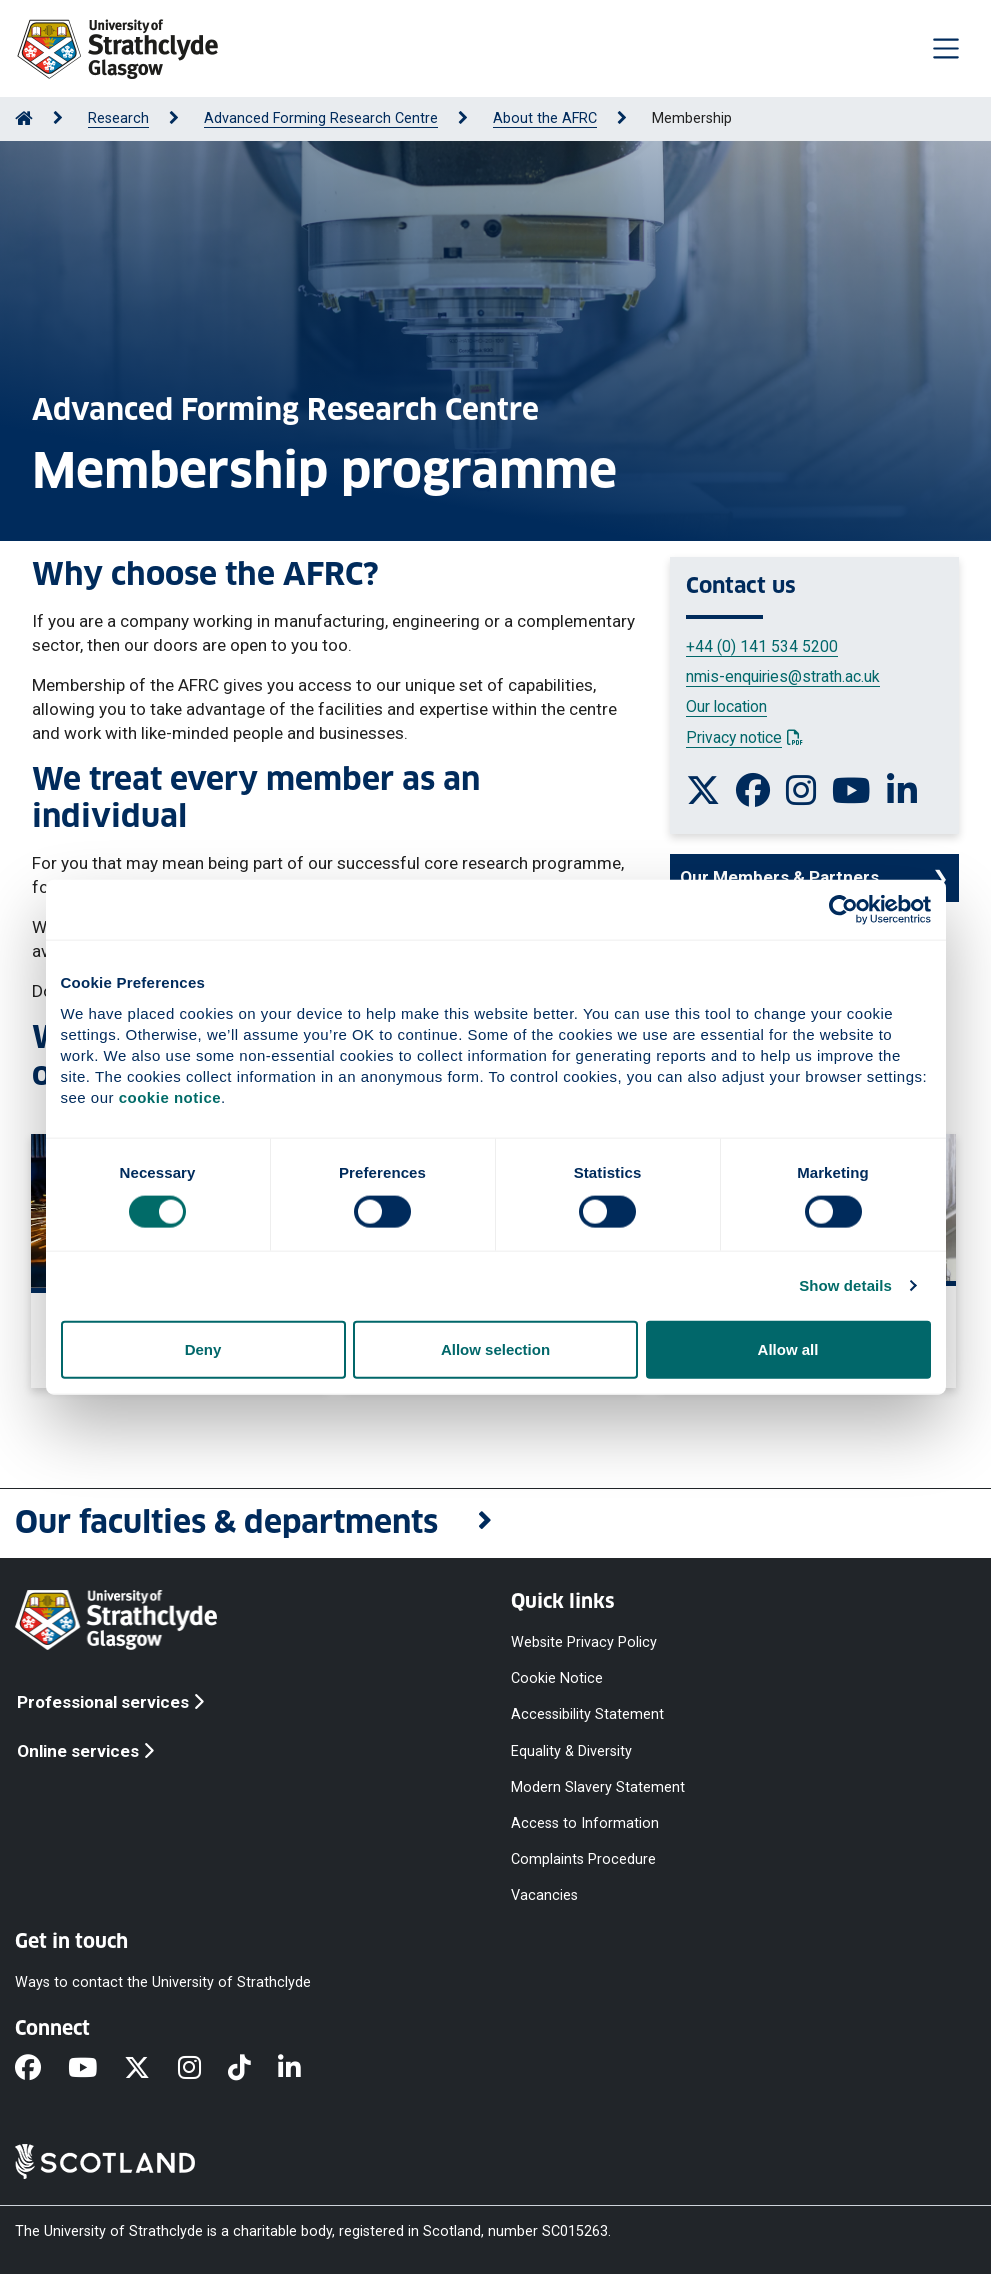 Image resolution: width=991 pixels, height=2274 pixels. Describe the element at coordinates (598, 1786) in the screenshot. I see `Modern Slavery Statement` at that location.